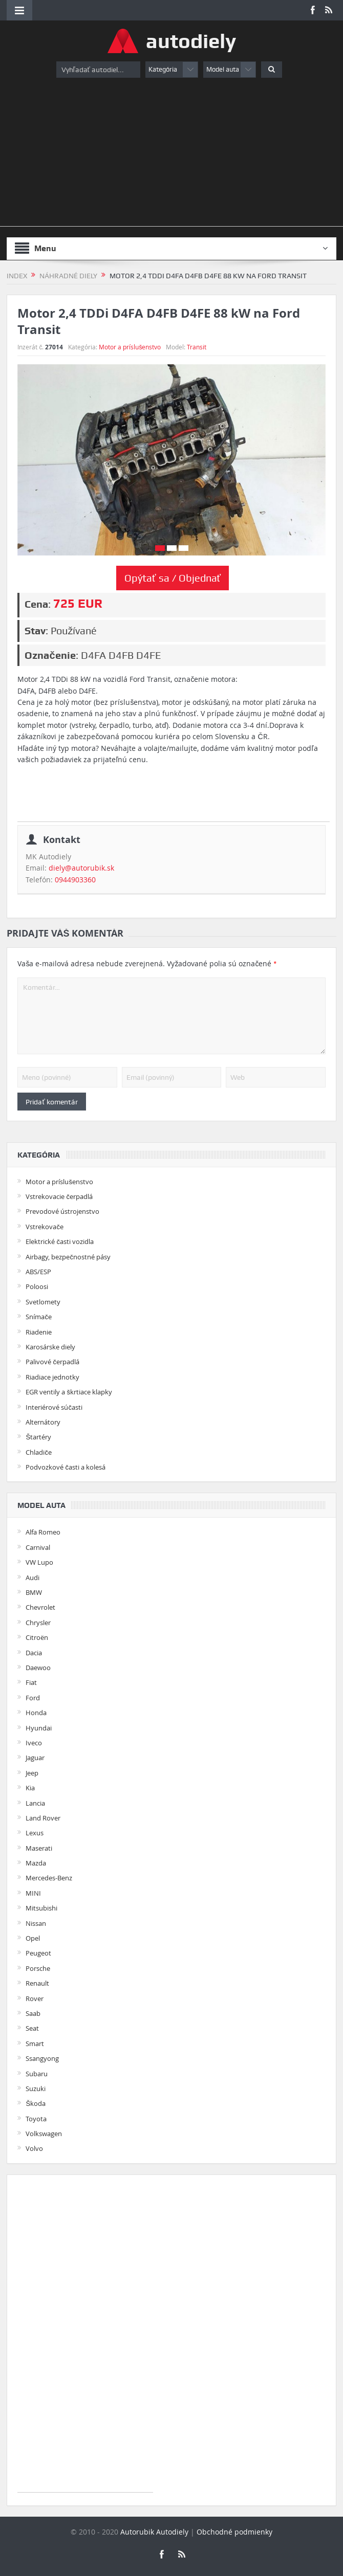 This screenshot has height=2576, width=343. What do you see at coordinates (52, 1377) in the screenshot?
I see `Riadiace jednotky` at bounding box center [52, 1377].